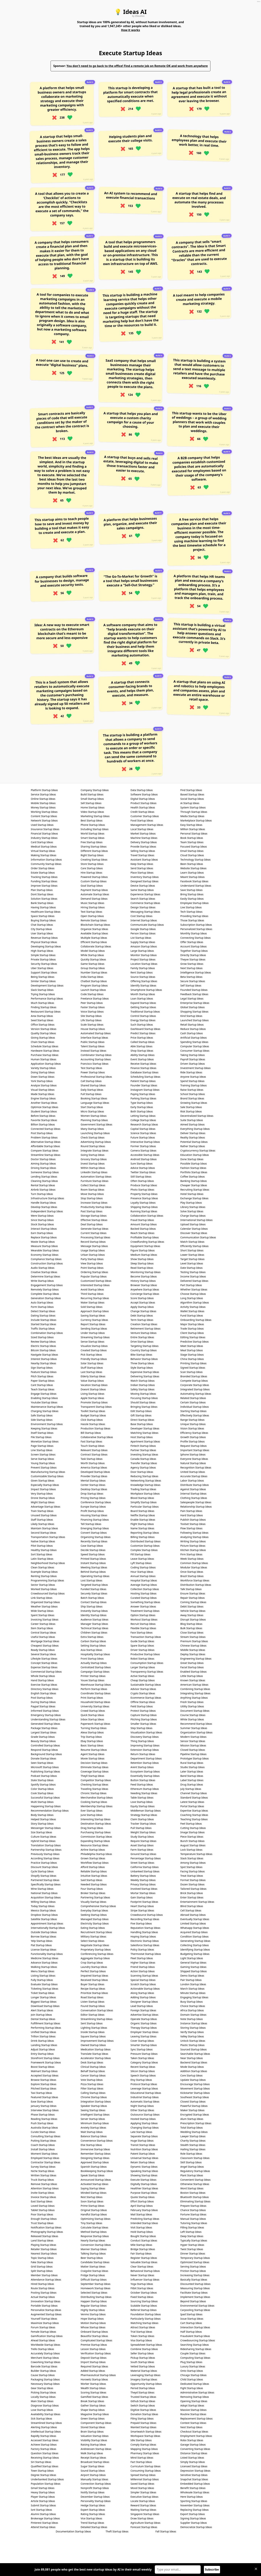  Describe the element at coordinates (143, 1880) in the screenshot. I see `Weekly Startup Ideas` at that location.